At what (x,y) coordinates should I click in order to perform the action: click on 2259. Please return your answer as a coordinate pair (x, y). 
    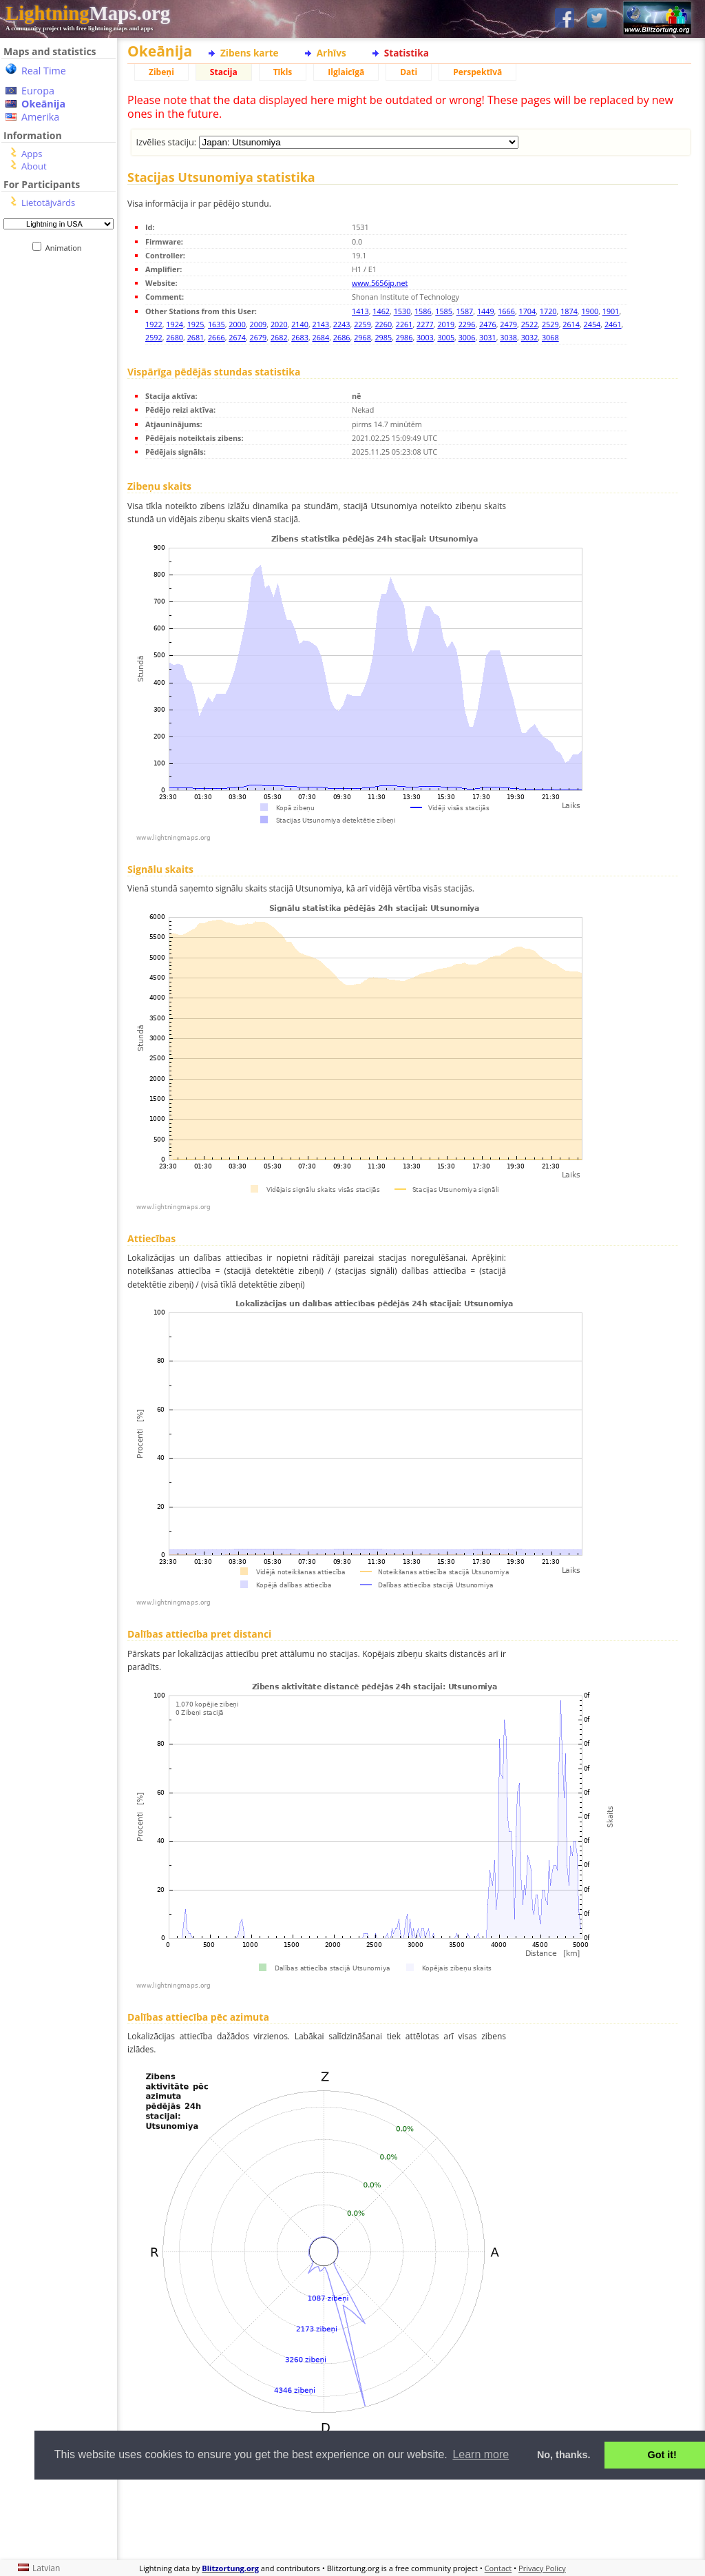
    Looking at the image, I should click on (362, 324).